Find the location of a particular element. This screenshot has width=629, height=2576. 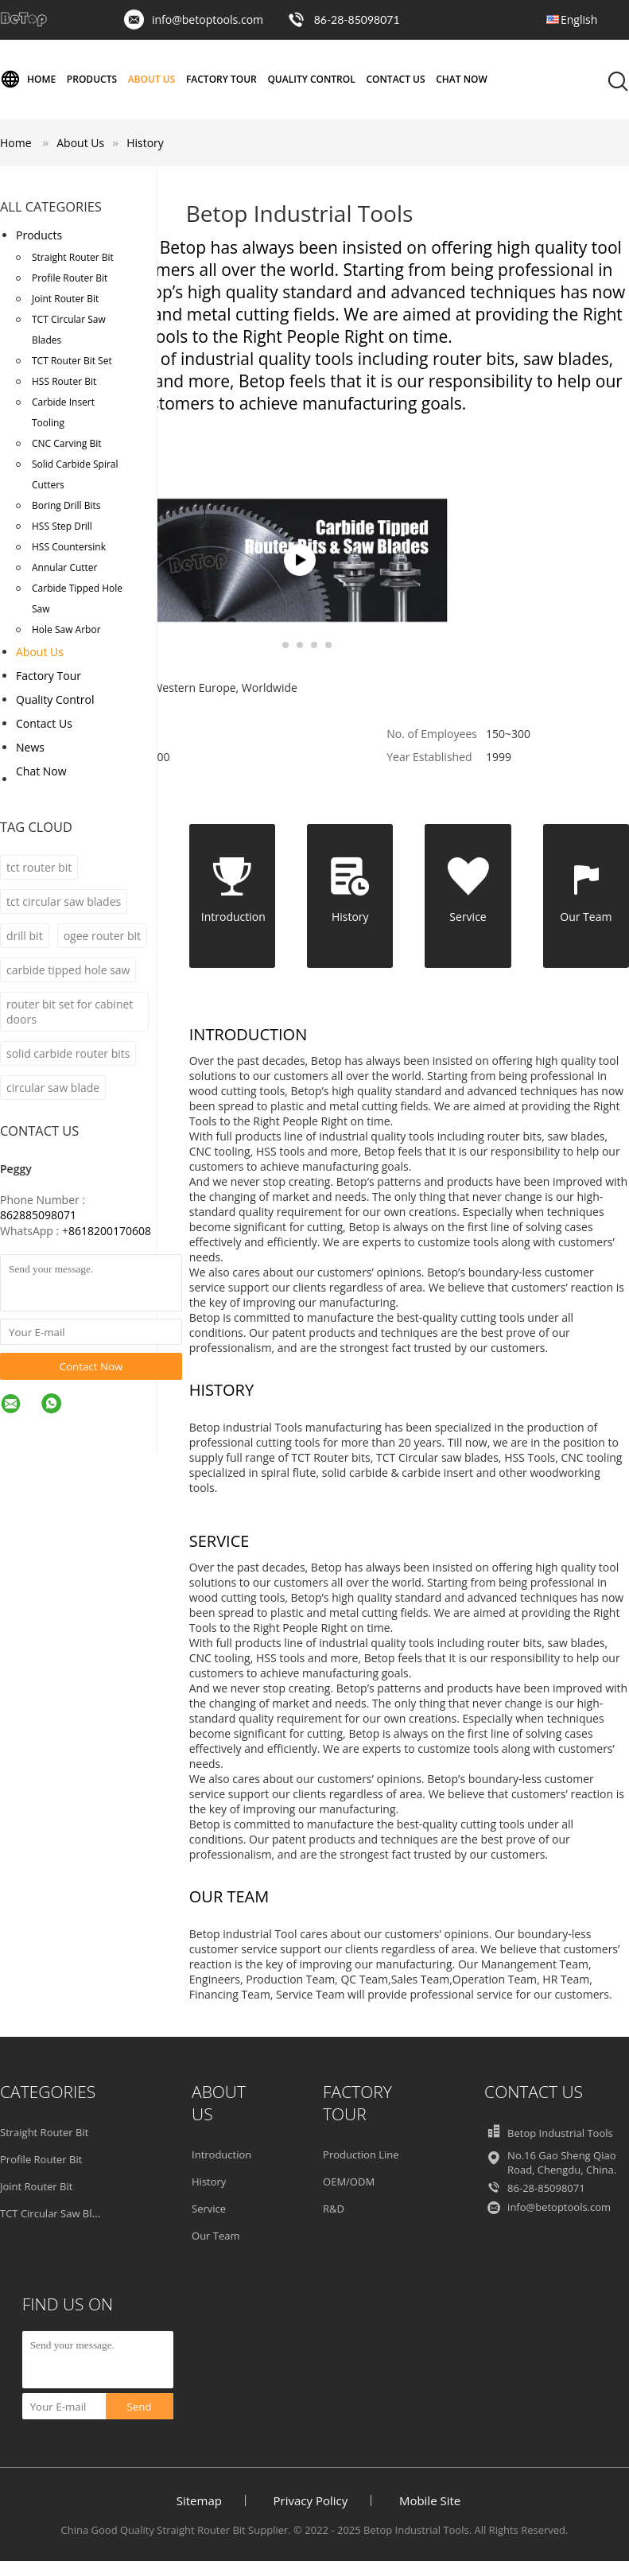

Production Line is located at coordinates (361, 2154).